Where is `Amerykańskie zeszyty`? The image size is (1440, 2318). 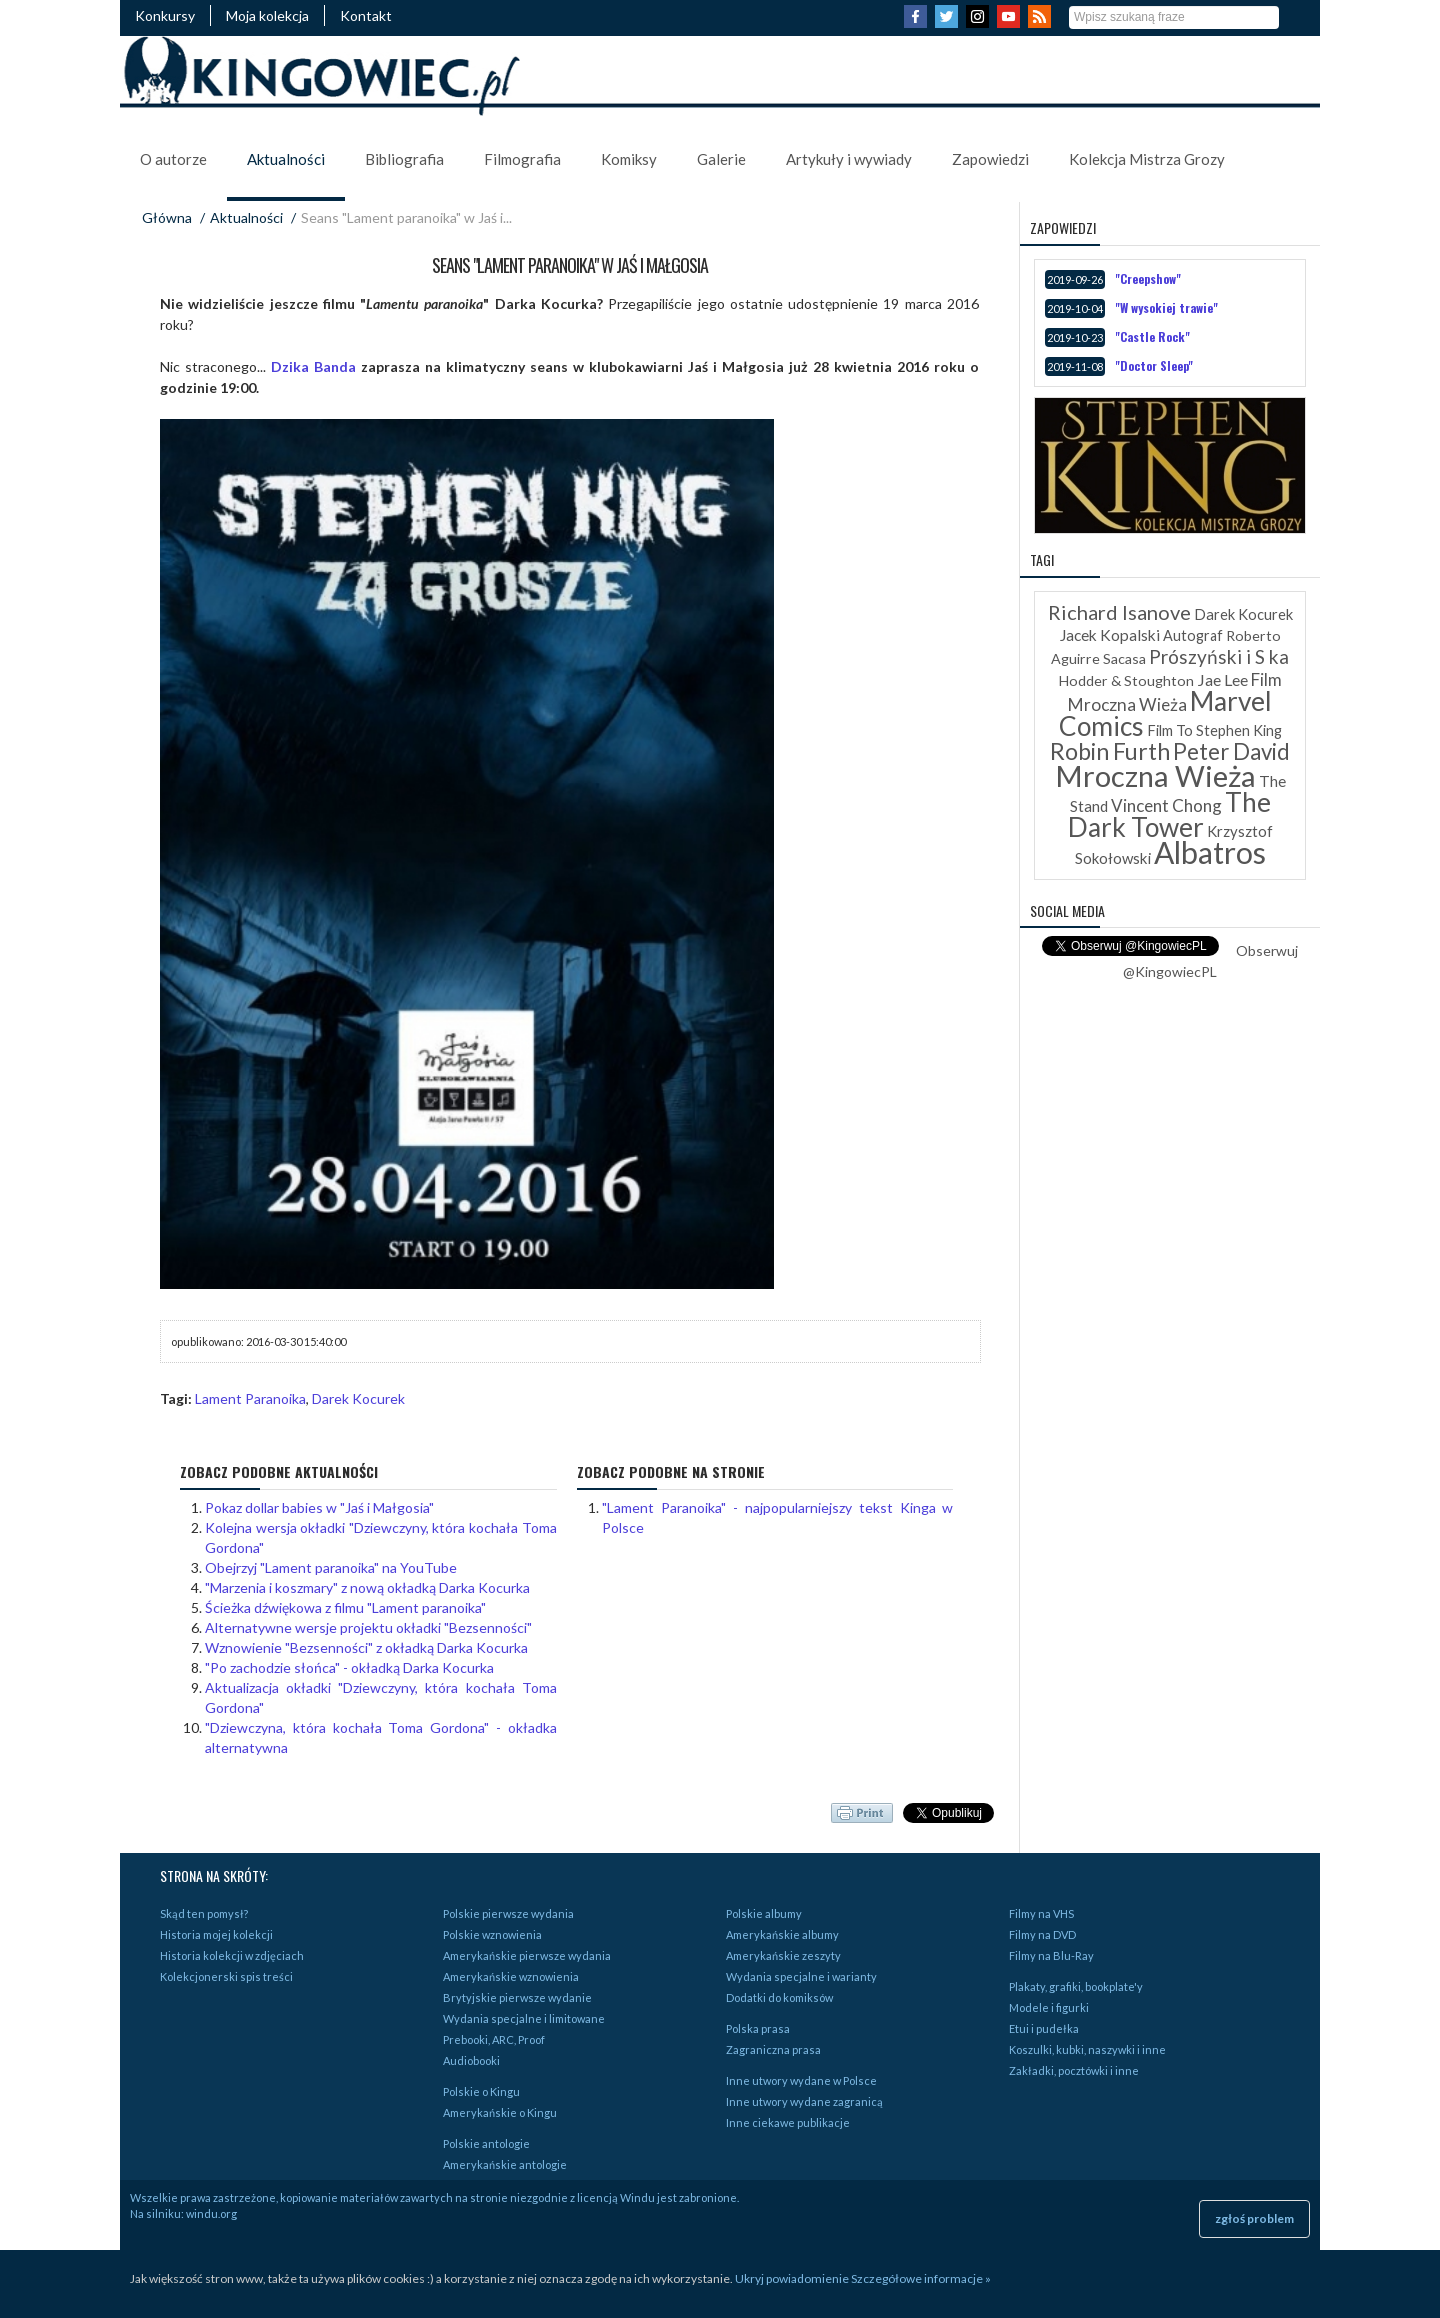
Amerykańskie zeszyty is located at coordinates (783, 1955).